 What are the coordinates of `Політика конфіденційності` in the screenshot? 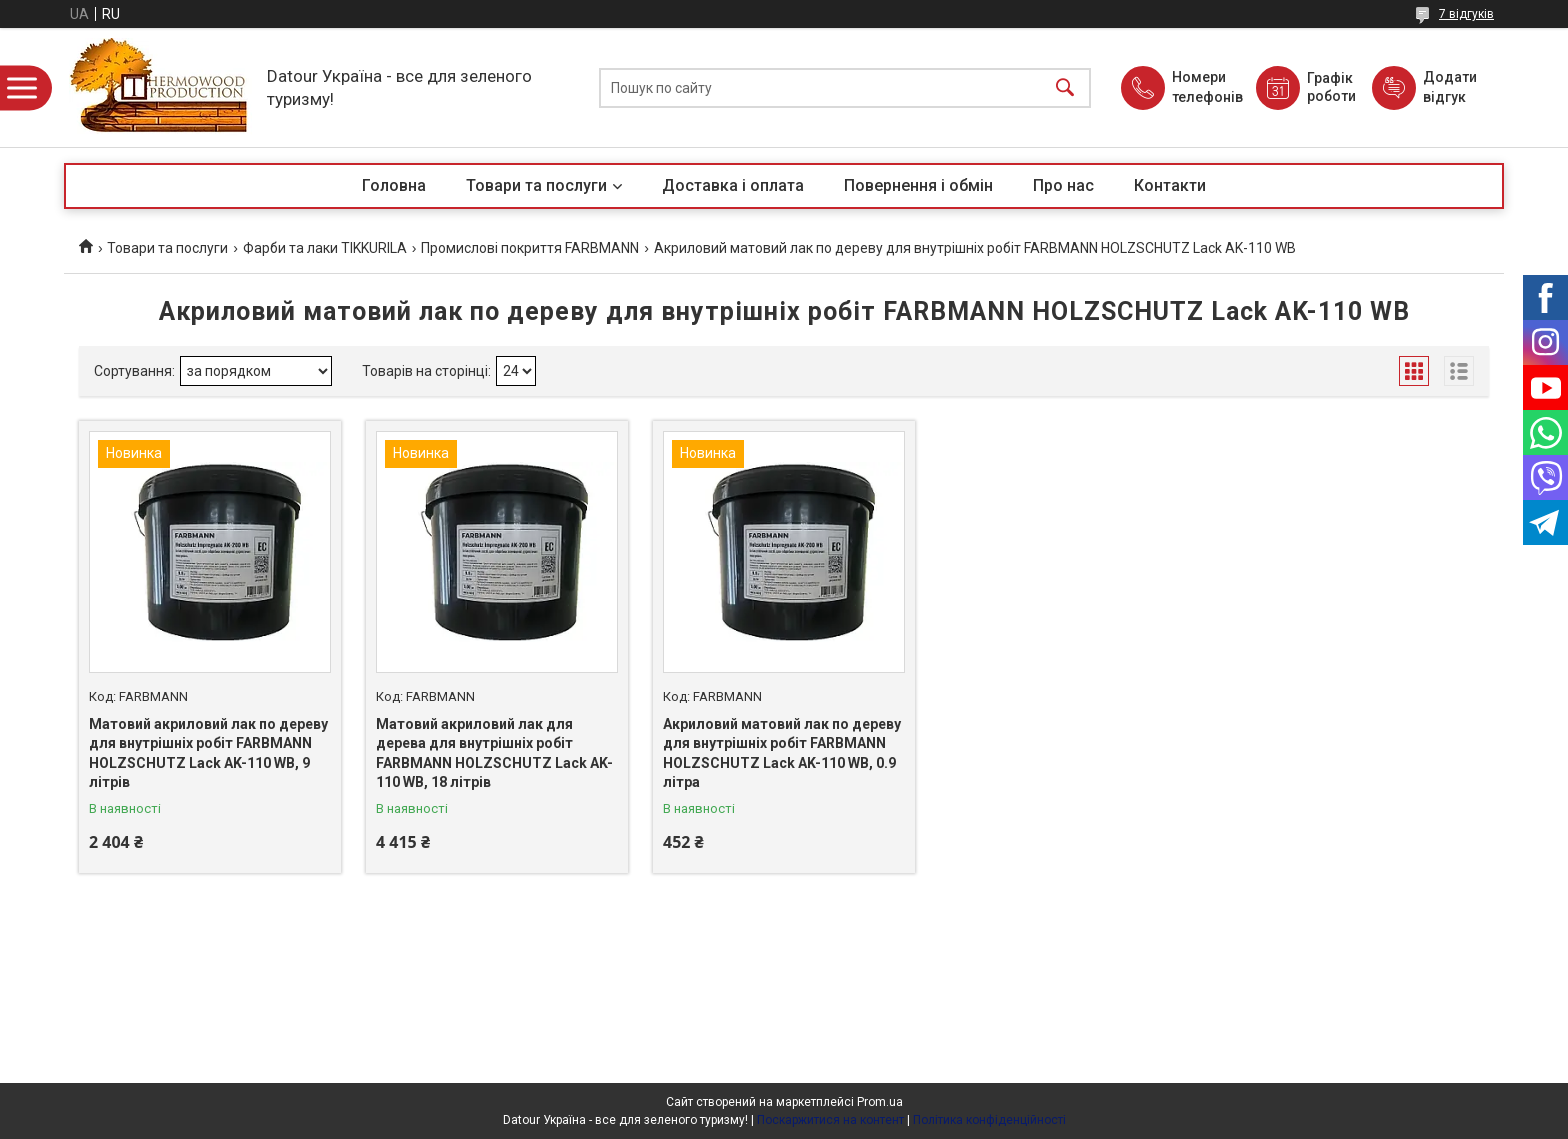 It's located at (989, 1120).